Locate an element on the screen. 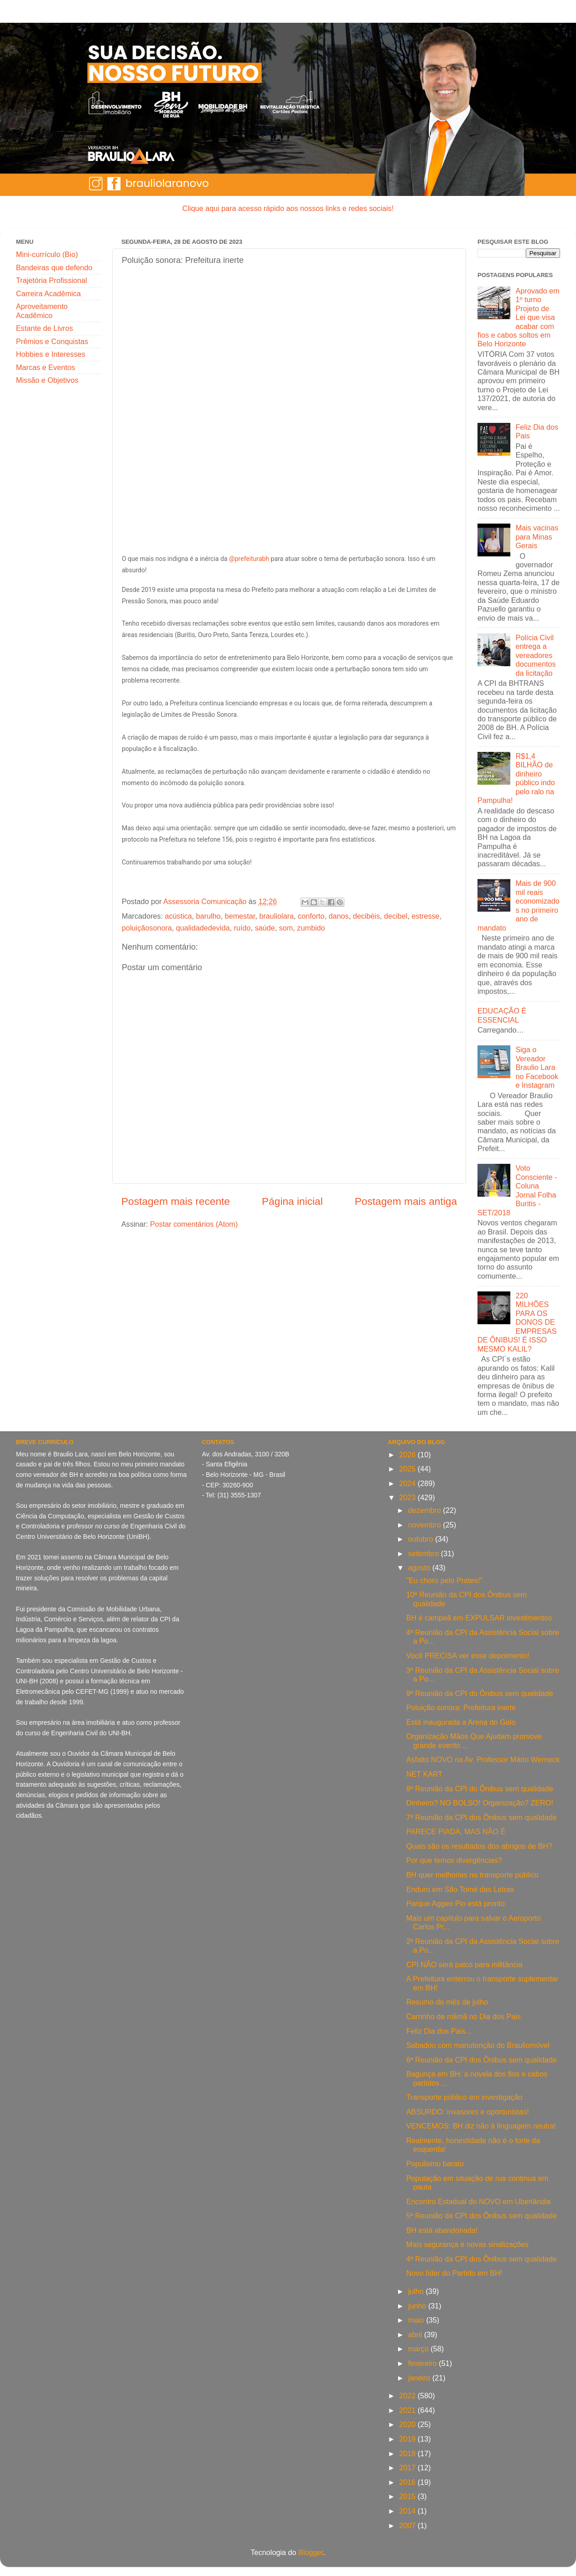  220 MILHÕES PARA OS DONOS DE EMPRESAS DE ÔNIBUS! É ISSO MESMO KALIL? is located at coordinates (516, 1322).